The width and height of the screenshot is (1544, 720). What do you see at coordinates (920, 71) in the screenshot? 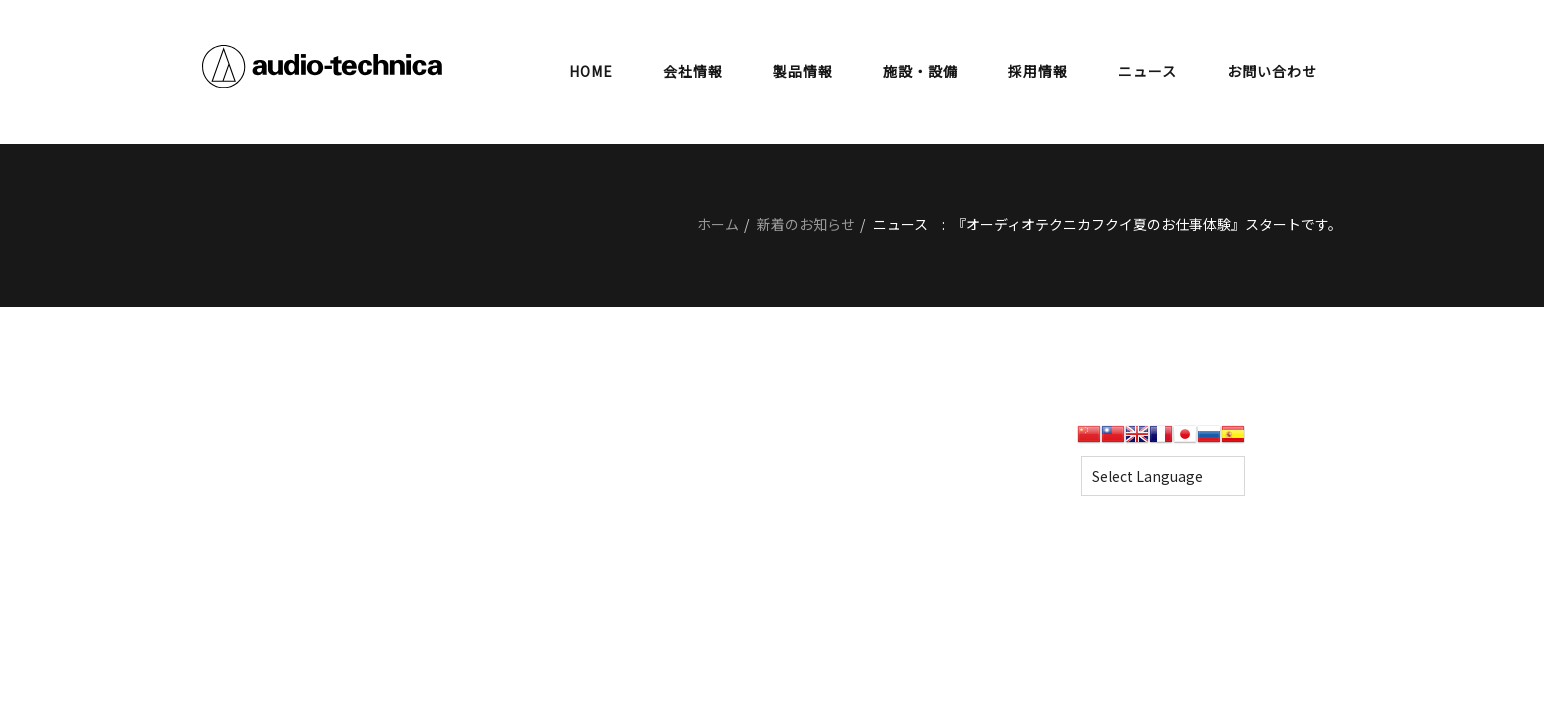
I see `施設・設備` at bounding box center [920, 71].